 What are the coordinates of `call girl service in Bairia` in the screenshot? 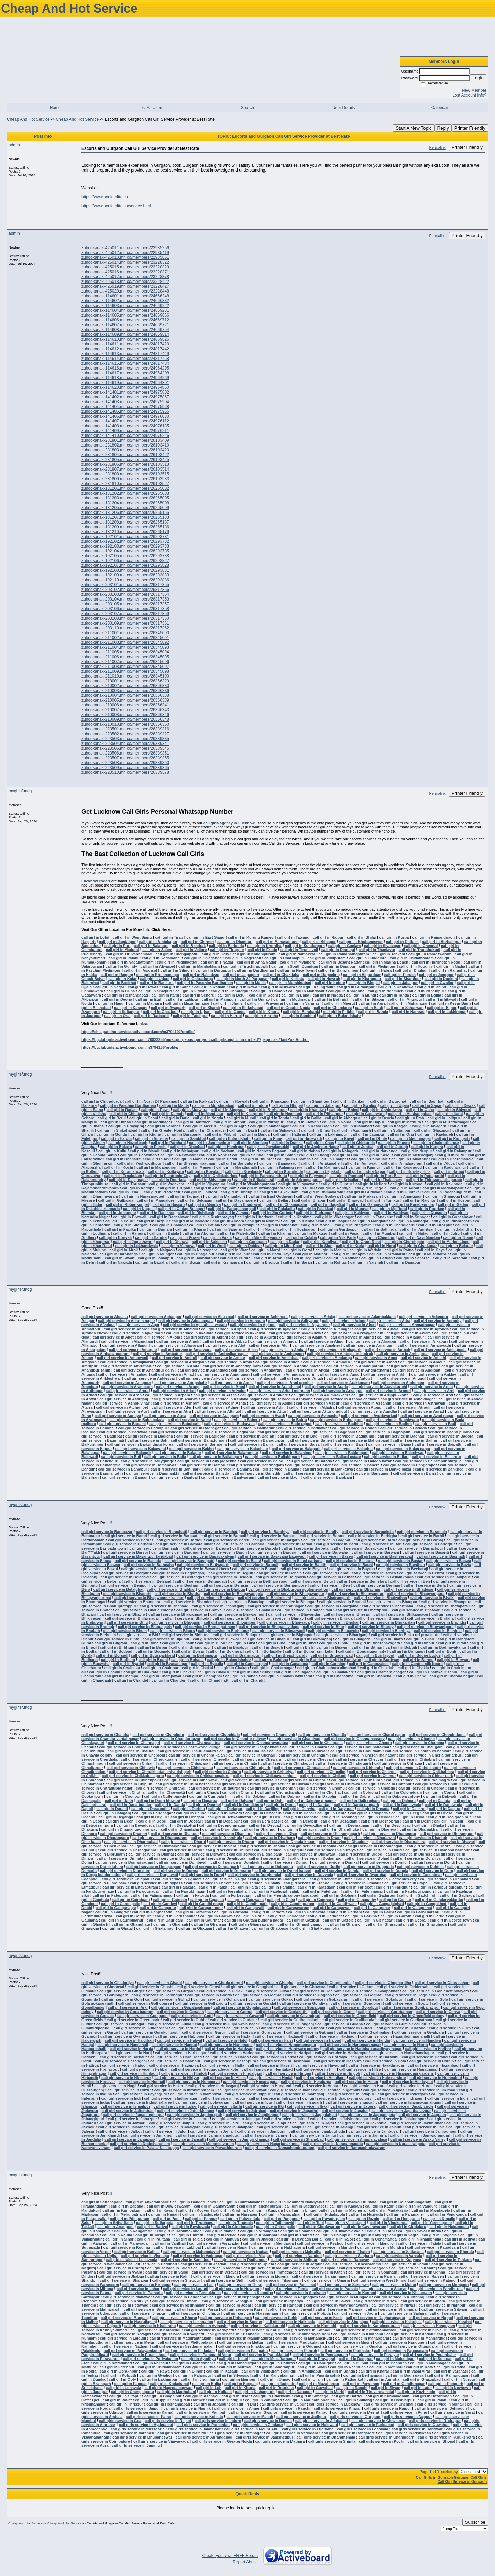 It's located at (251, 1444).